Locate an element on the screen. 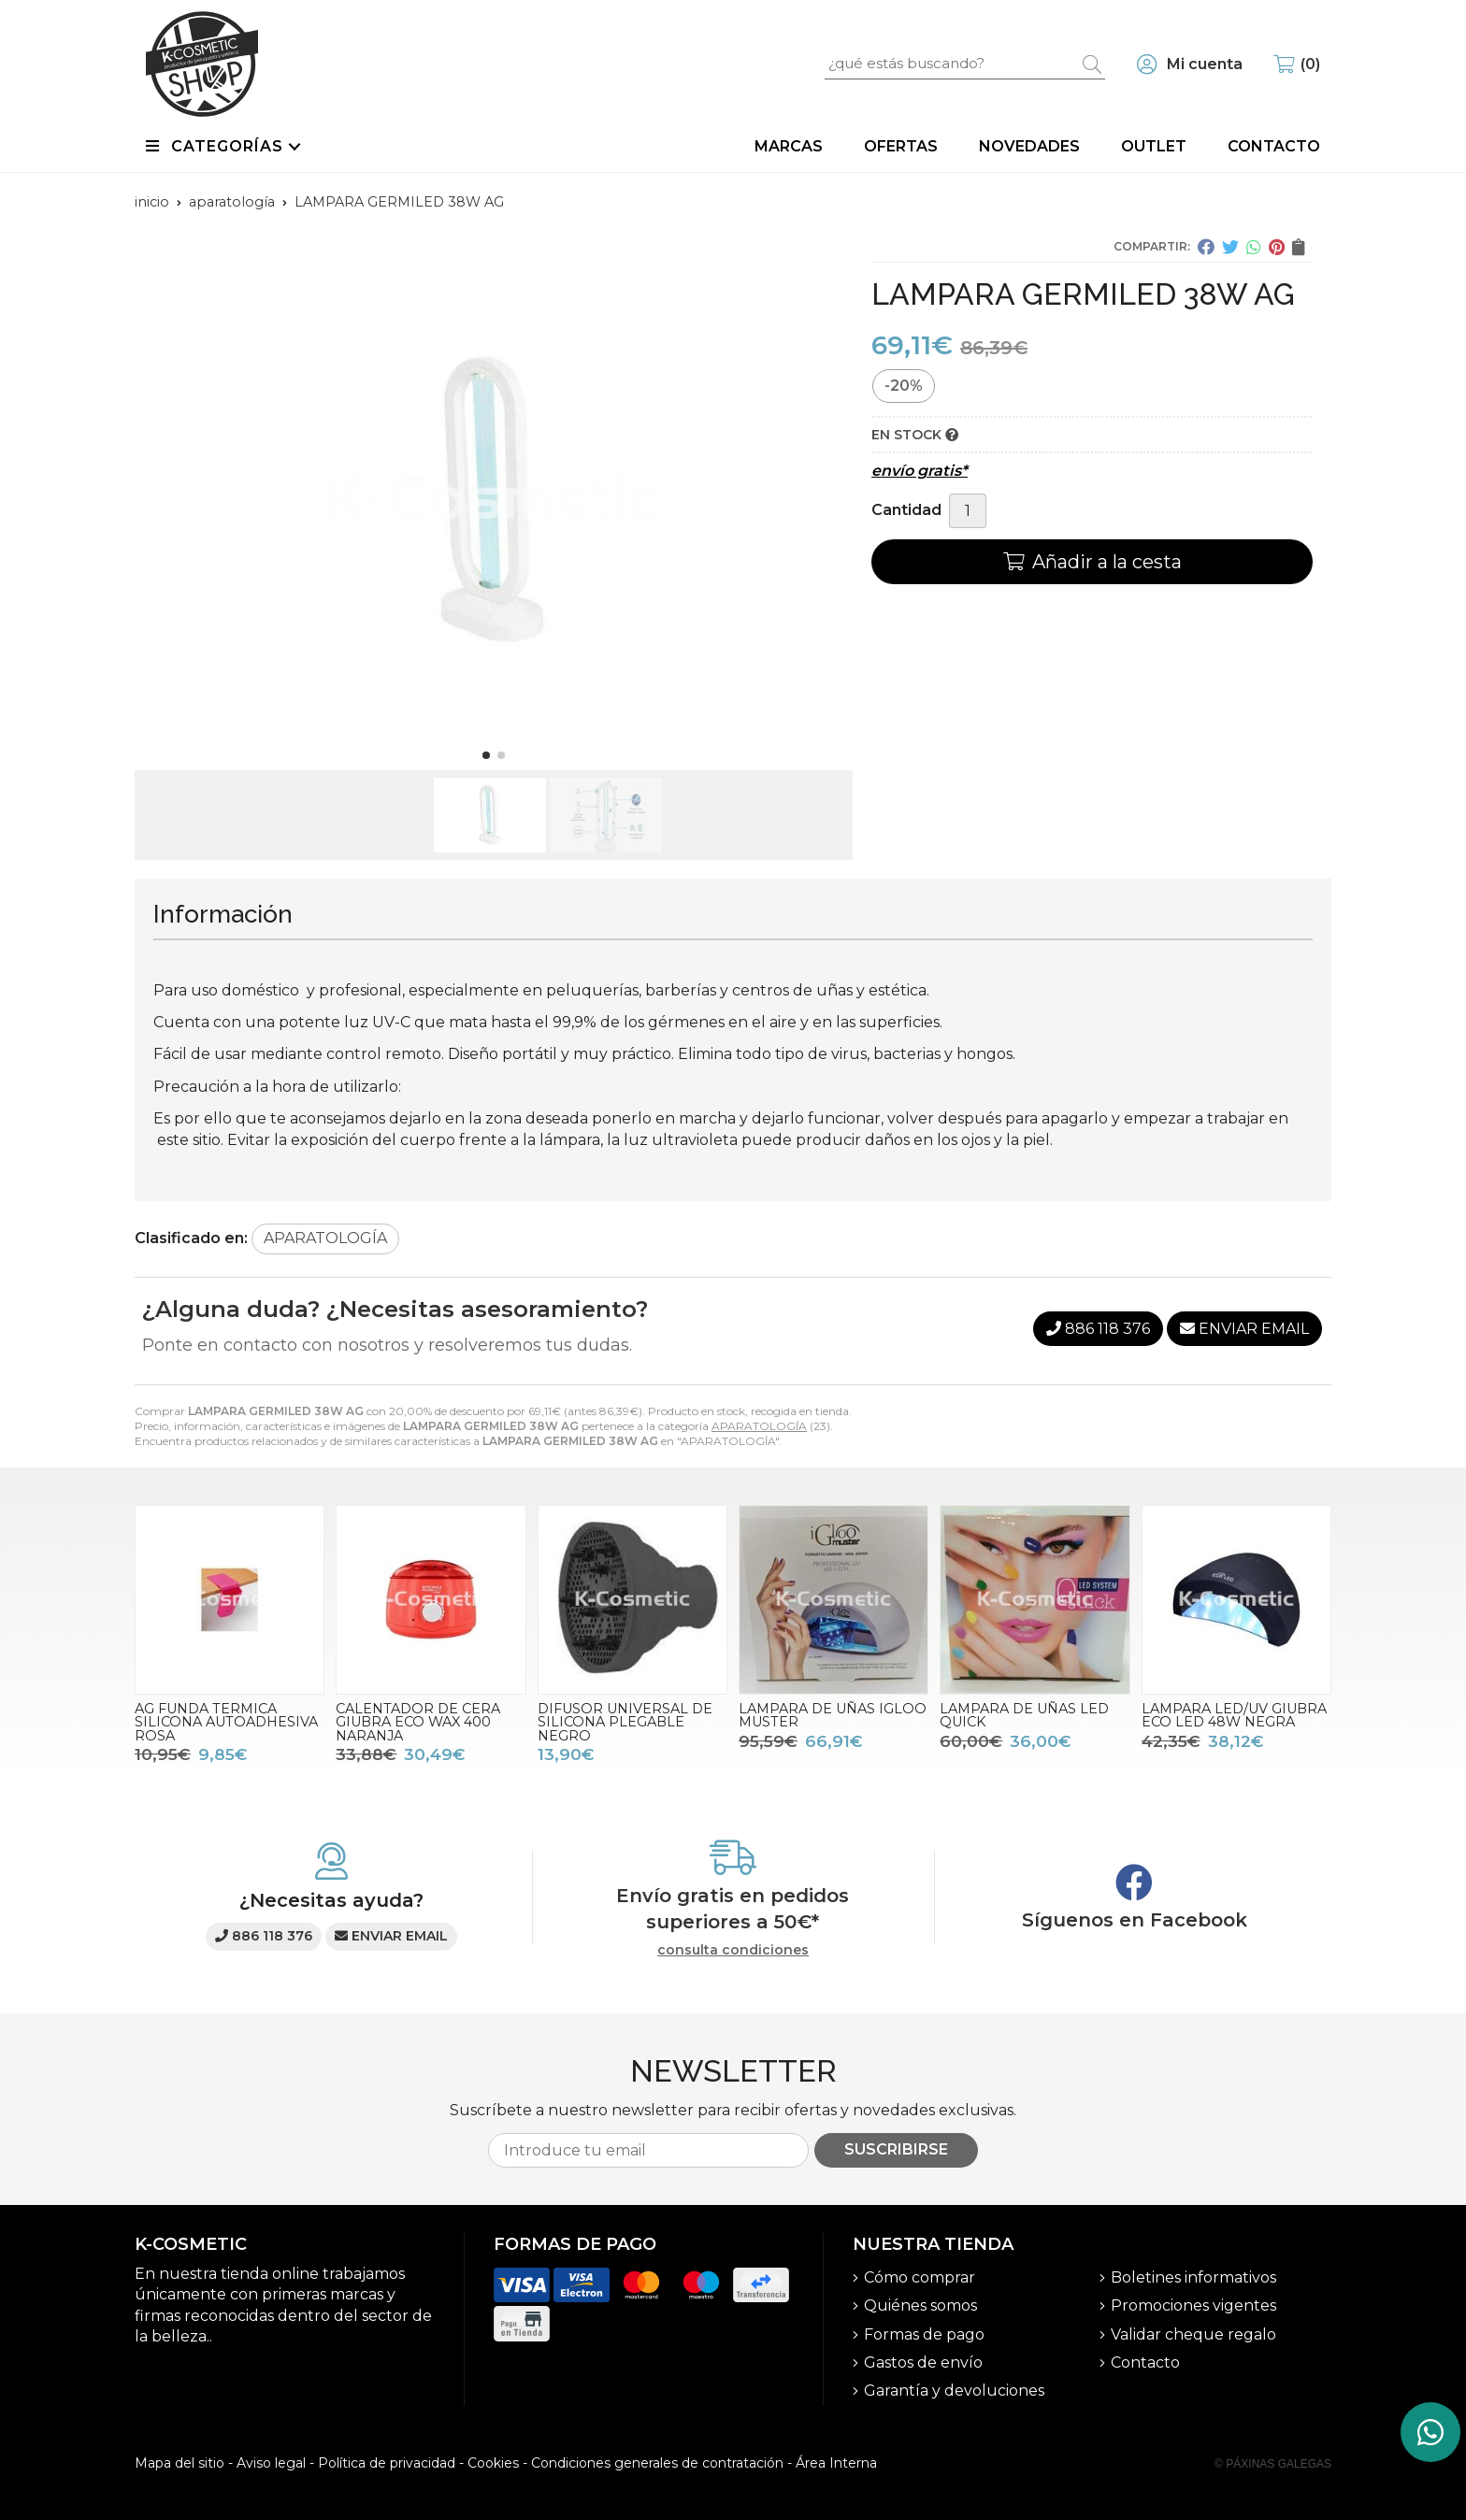 The image size is (1466, 2520). Garantía y devoluciones is located at coordinates (954, 2390).